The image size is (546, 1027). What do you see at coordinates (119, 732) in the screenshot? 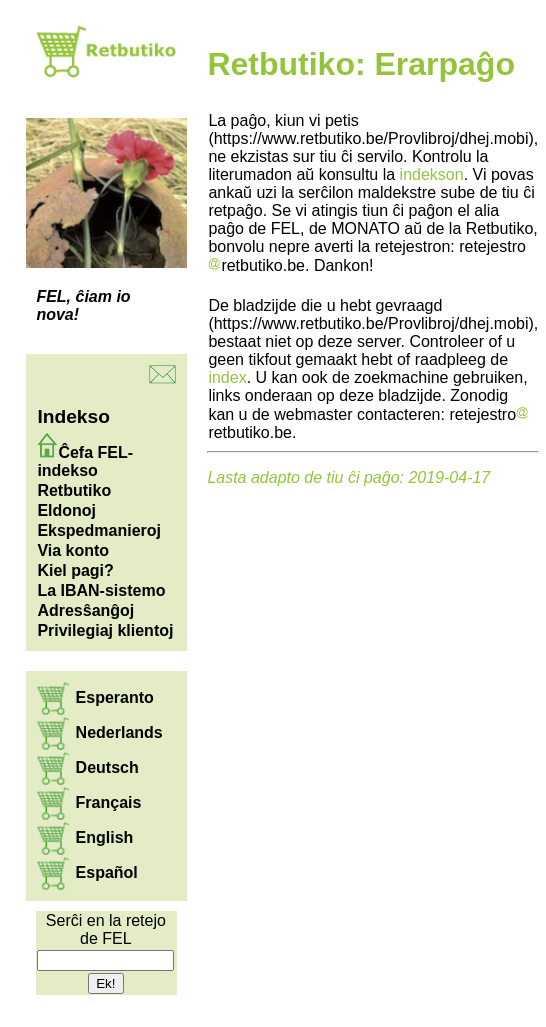
I see `Nederlands` at bounding box center [119, 732].